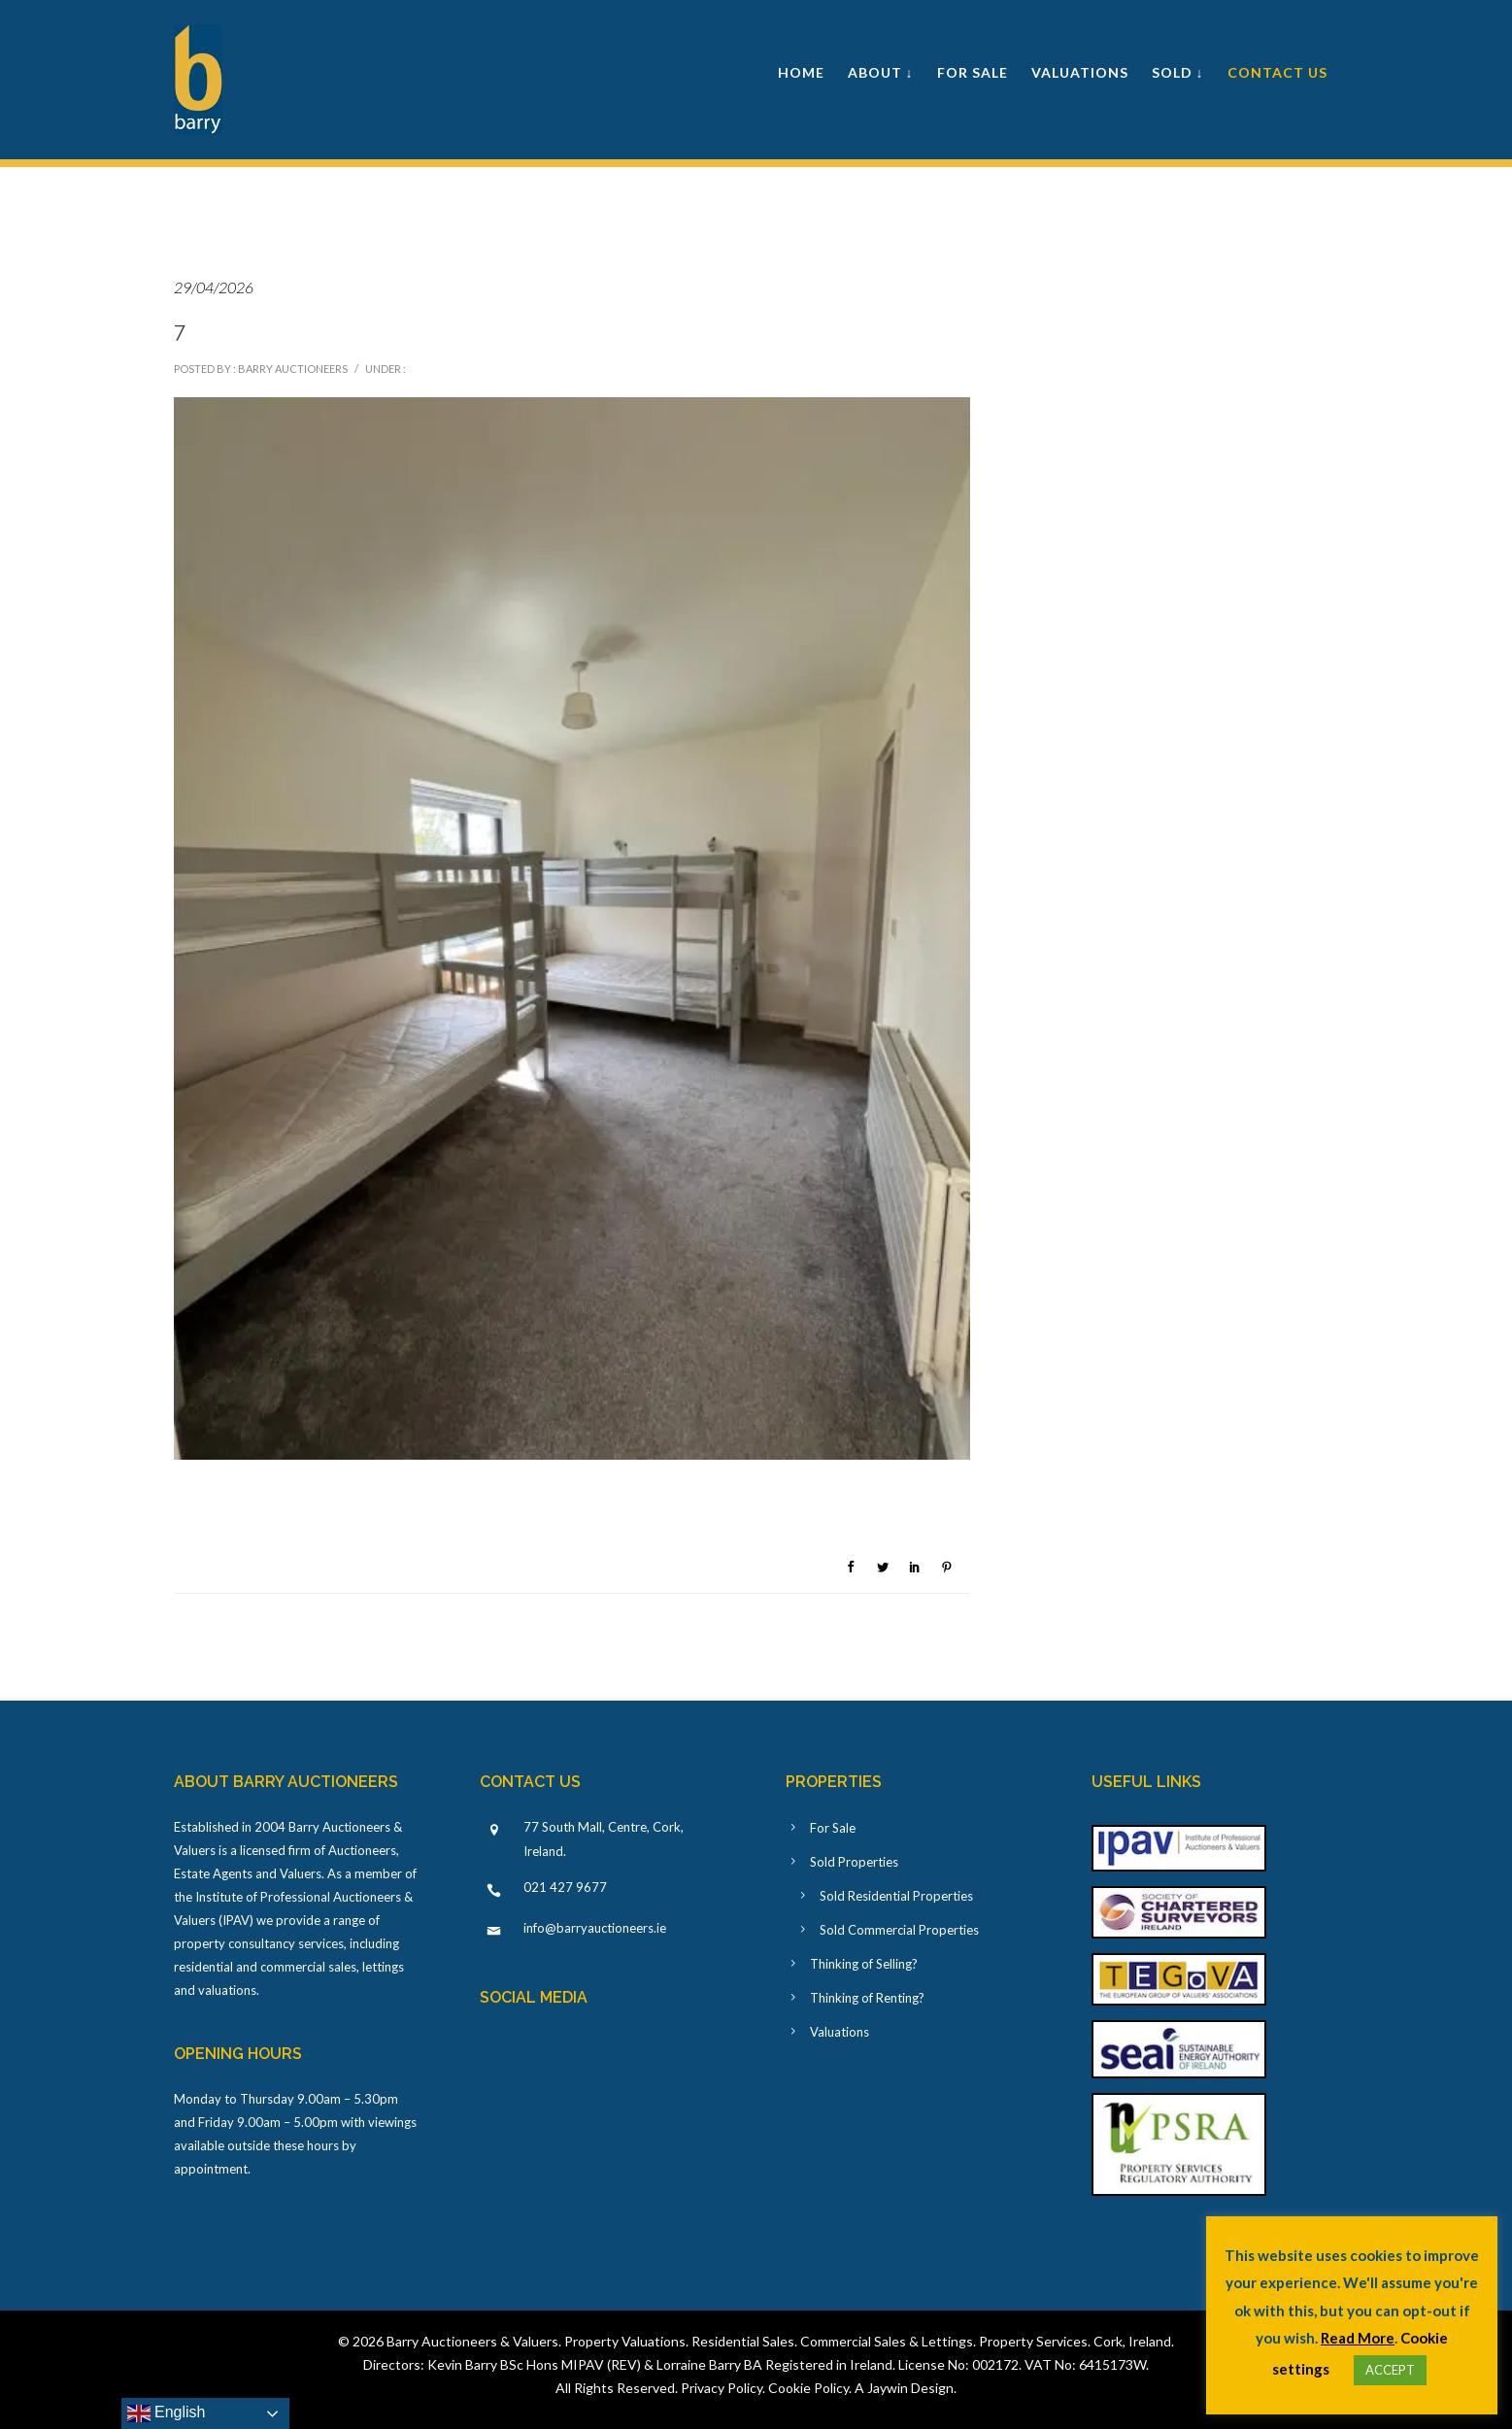 This screenshot has height=2429, width=1512. Describe the element at coordinates (594, 1928) in the screenshot. I see `info@barryauctioneers.ie` at that location.